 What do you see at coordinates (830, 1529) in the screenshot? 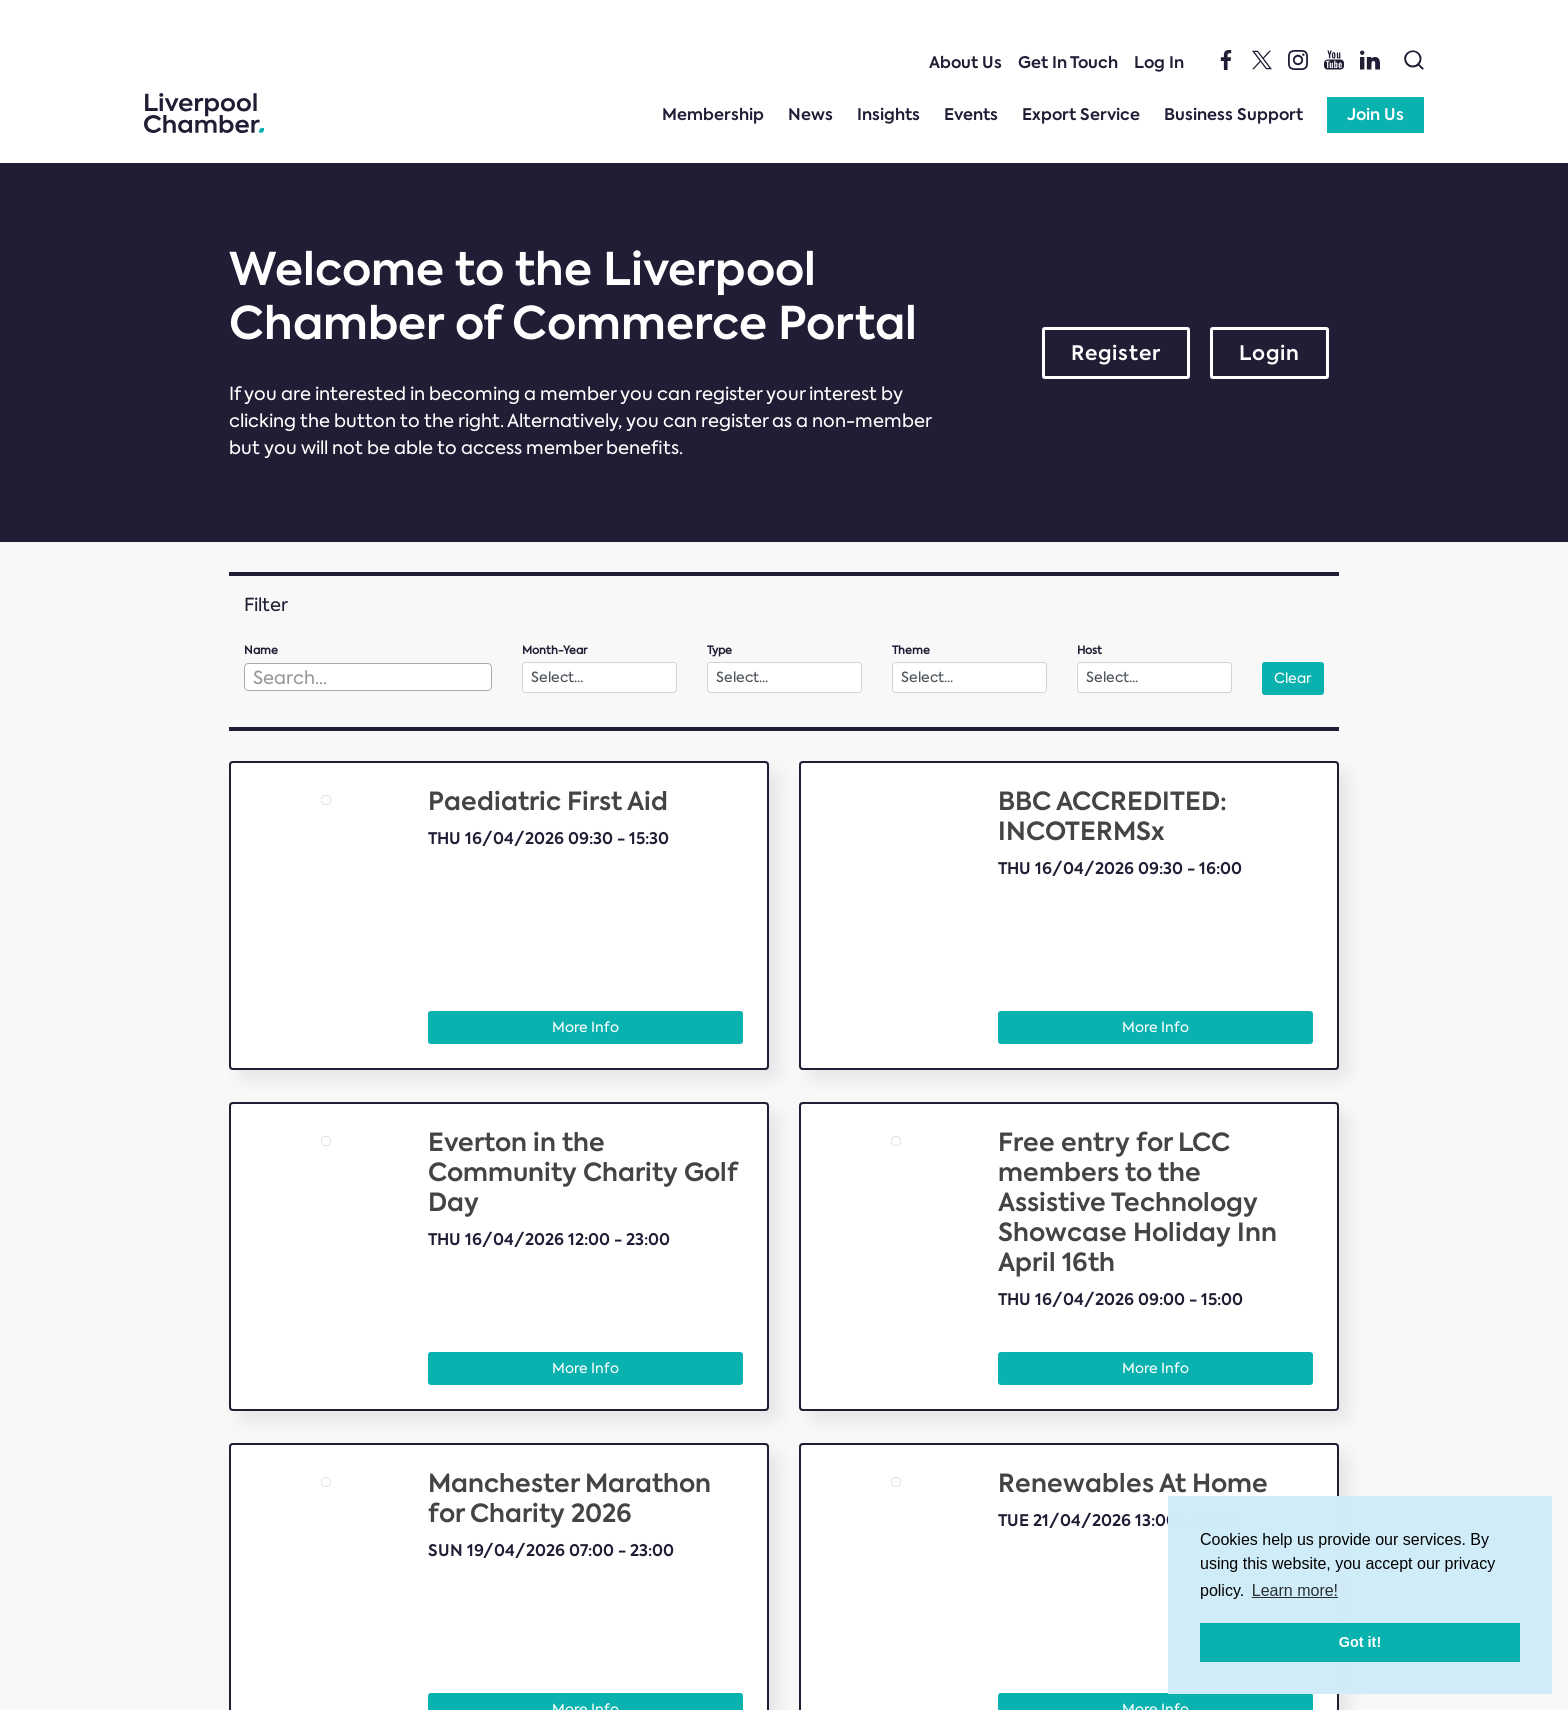
I see `Privacy Policy` at bounding box center [830, 1529].